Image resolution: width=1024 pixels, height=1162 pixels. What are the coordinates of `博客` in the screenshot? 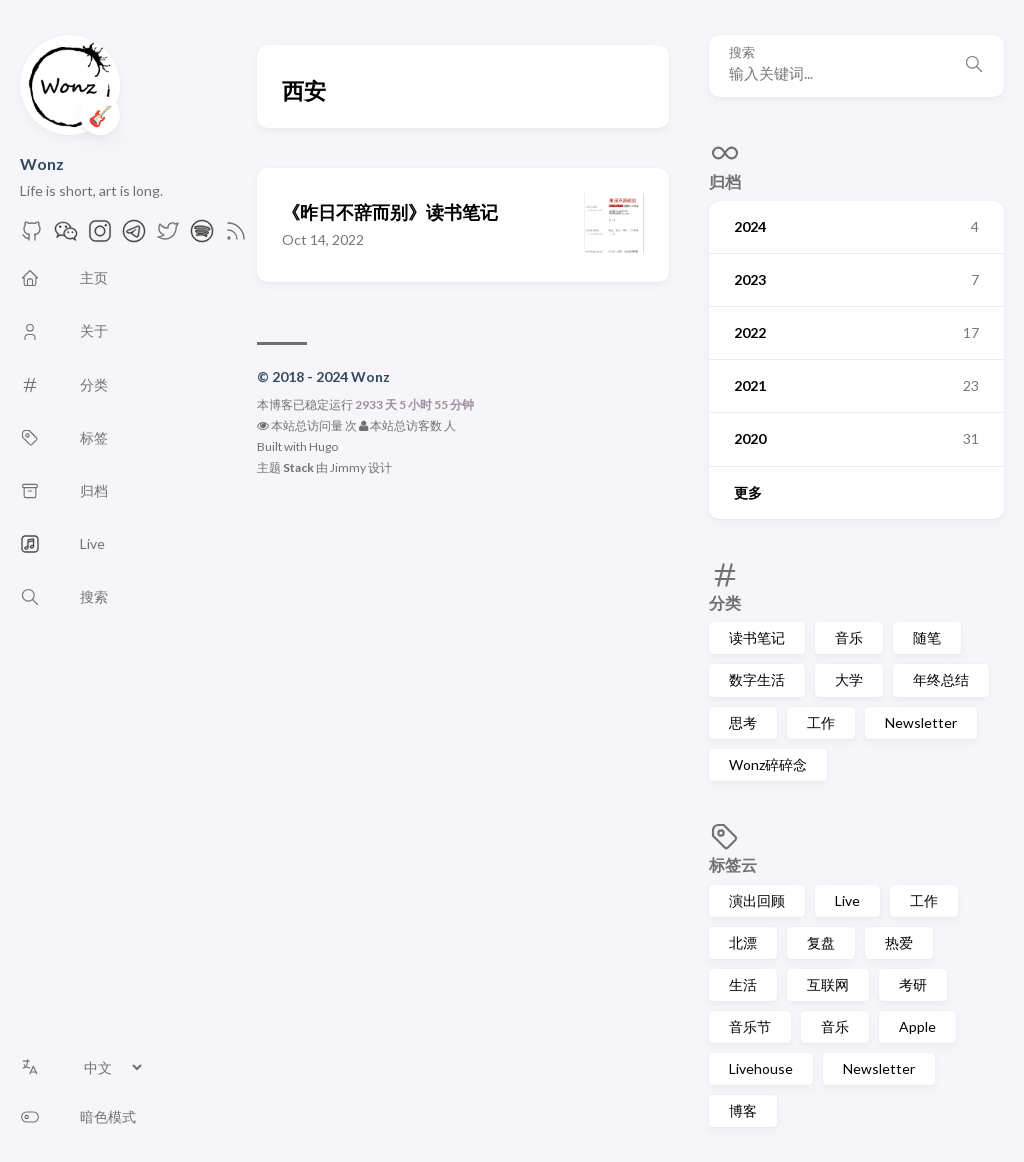 It's located at (743, 1110).